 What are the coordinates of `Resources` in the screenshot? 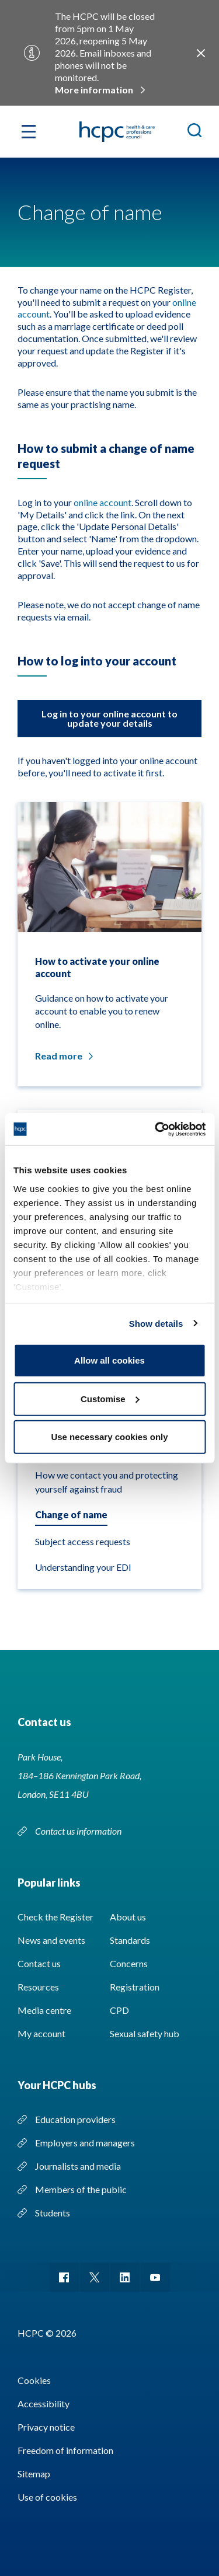 It's located at (38, 1986).